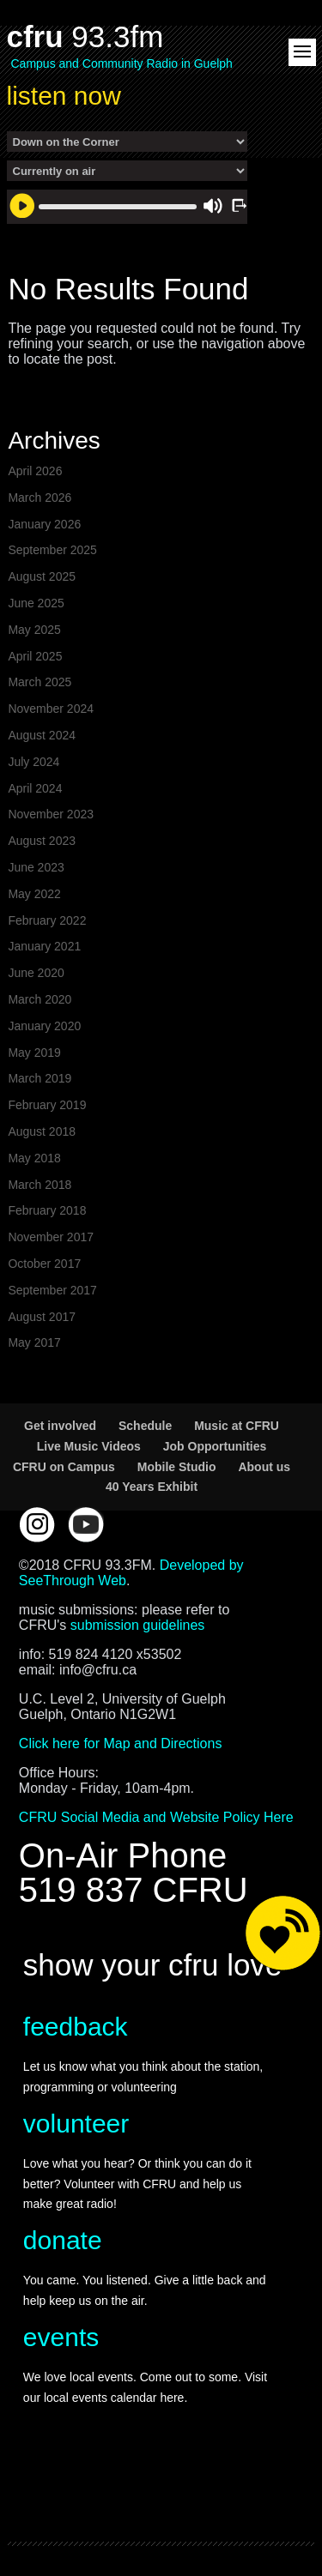  Describe the element at coordinates (89, 1446) in the screenshot. I see `Live Music Videos` at that location.